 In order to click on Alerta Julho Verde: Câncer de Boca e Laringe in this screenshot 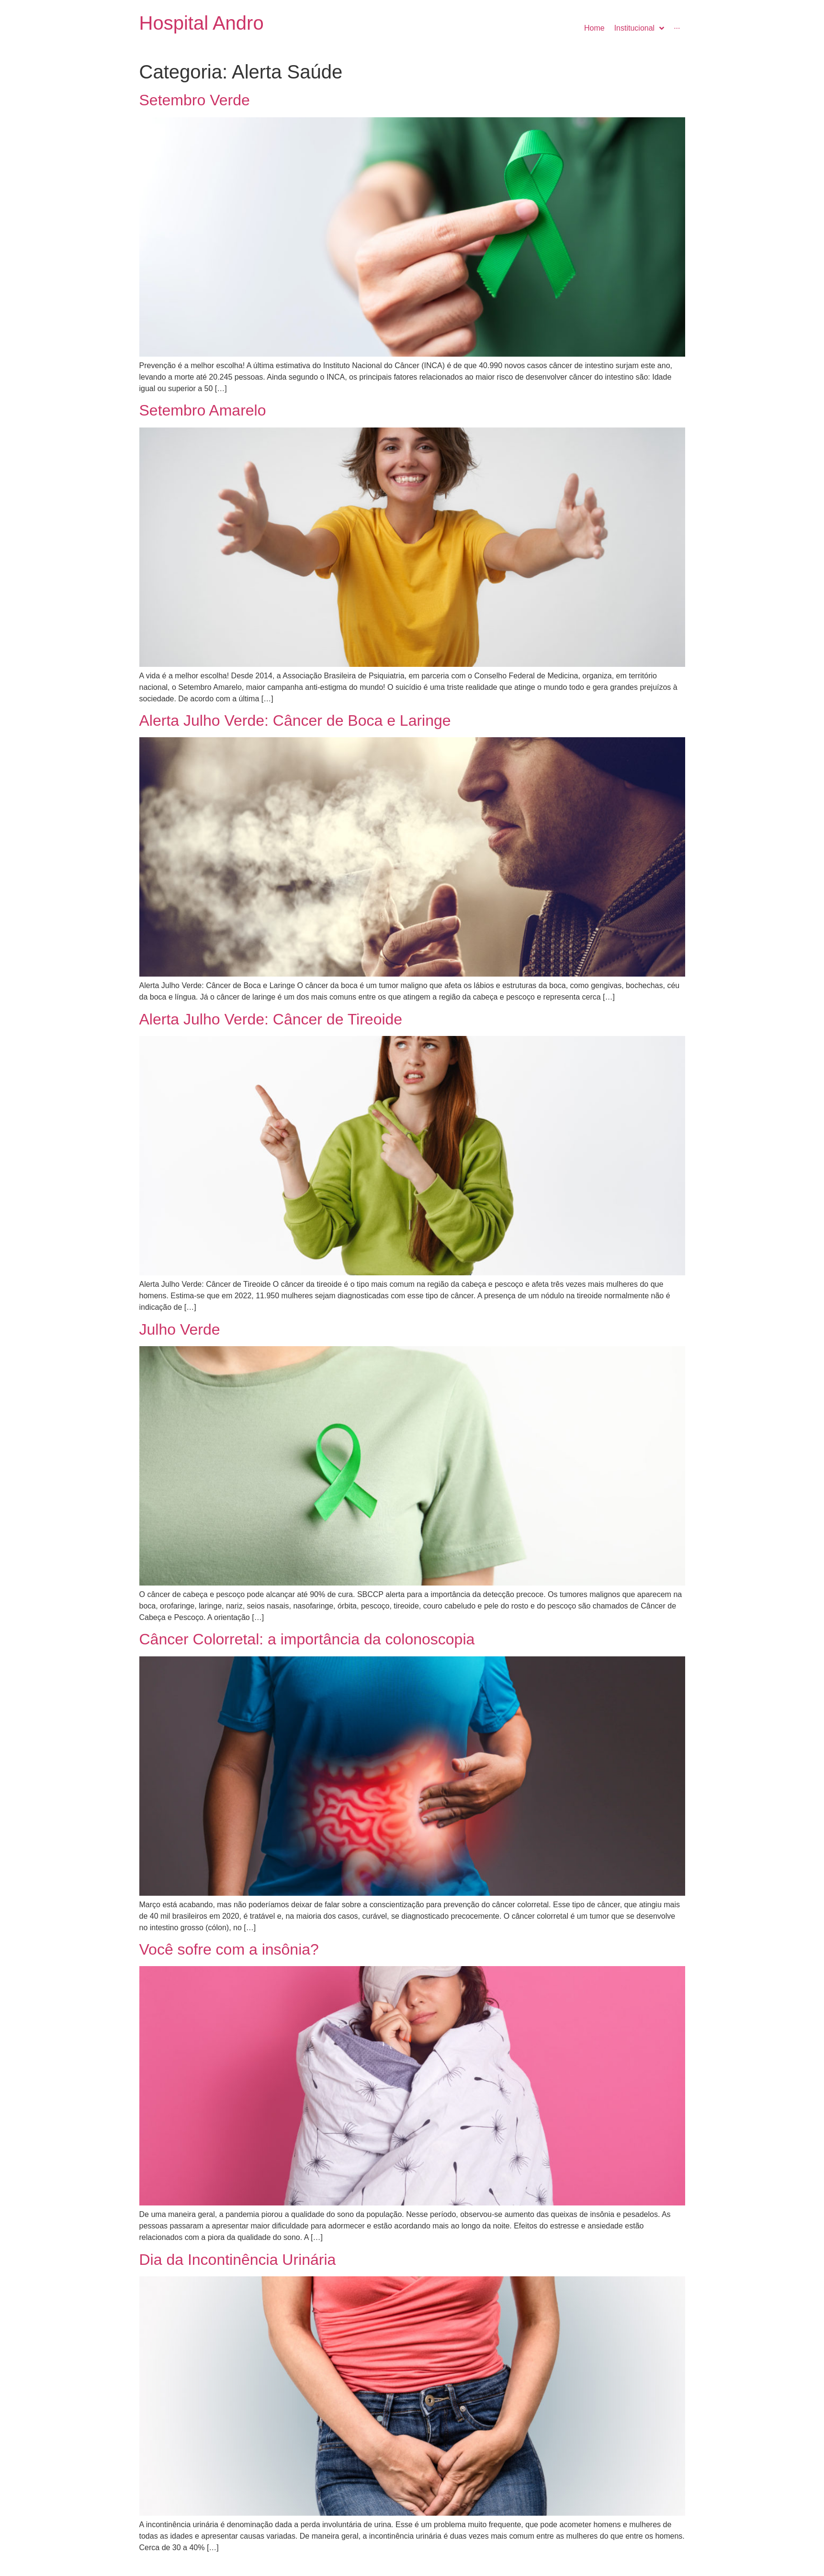, I will do `click(295, 720)`.